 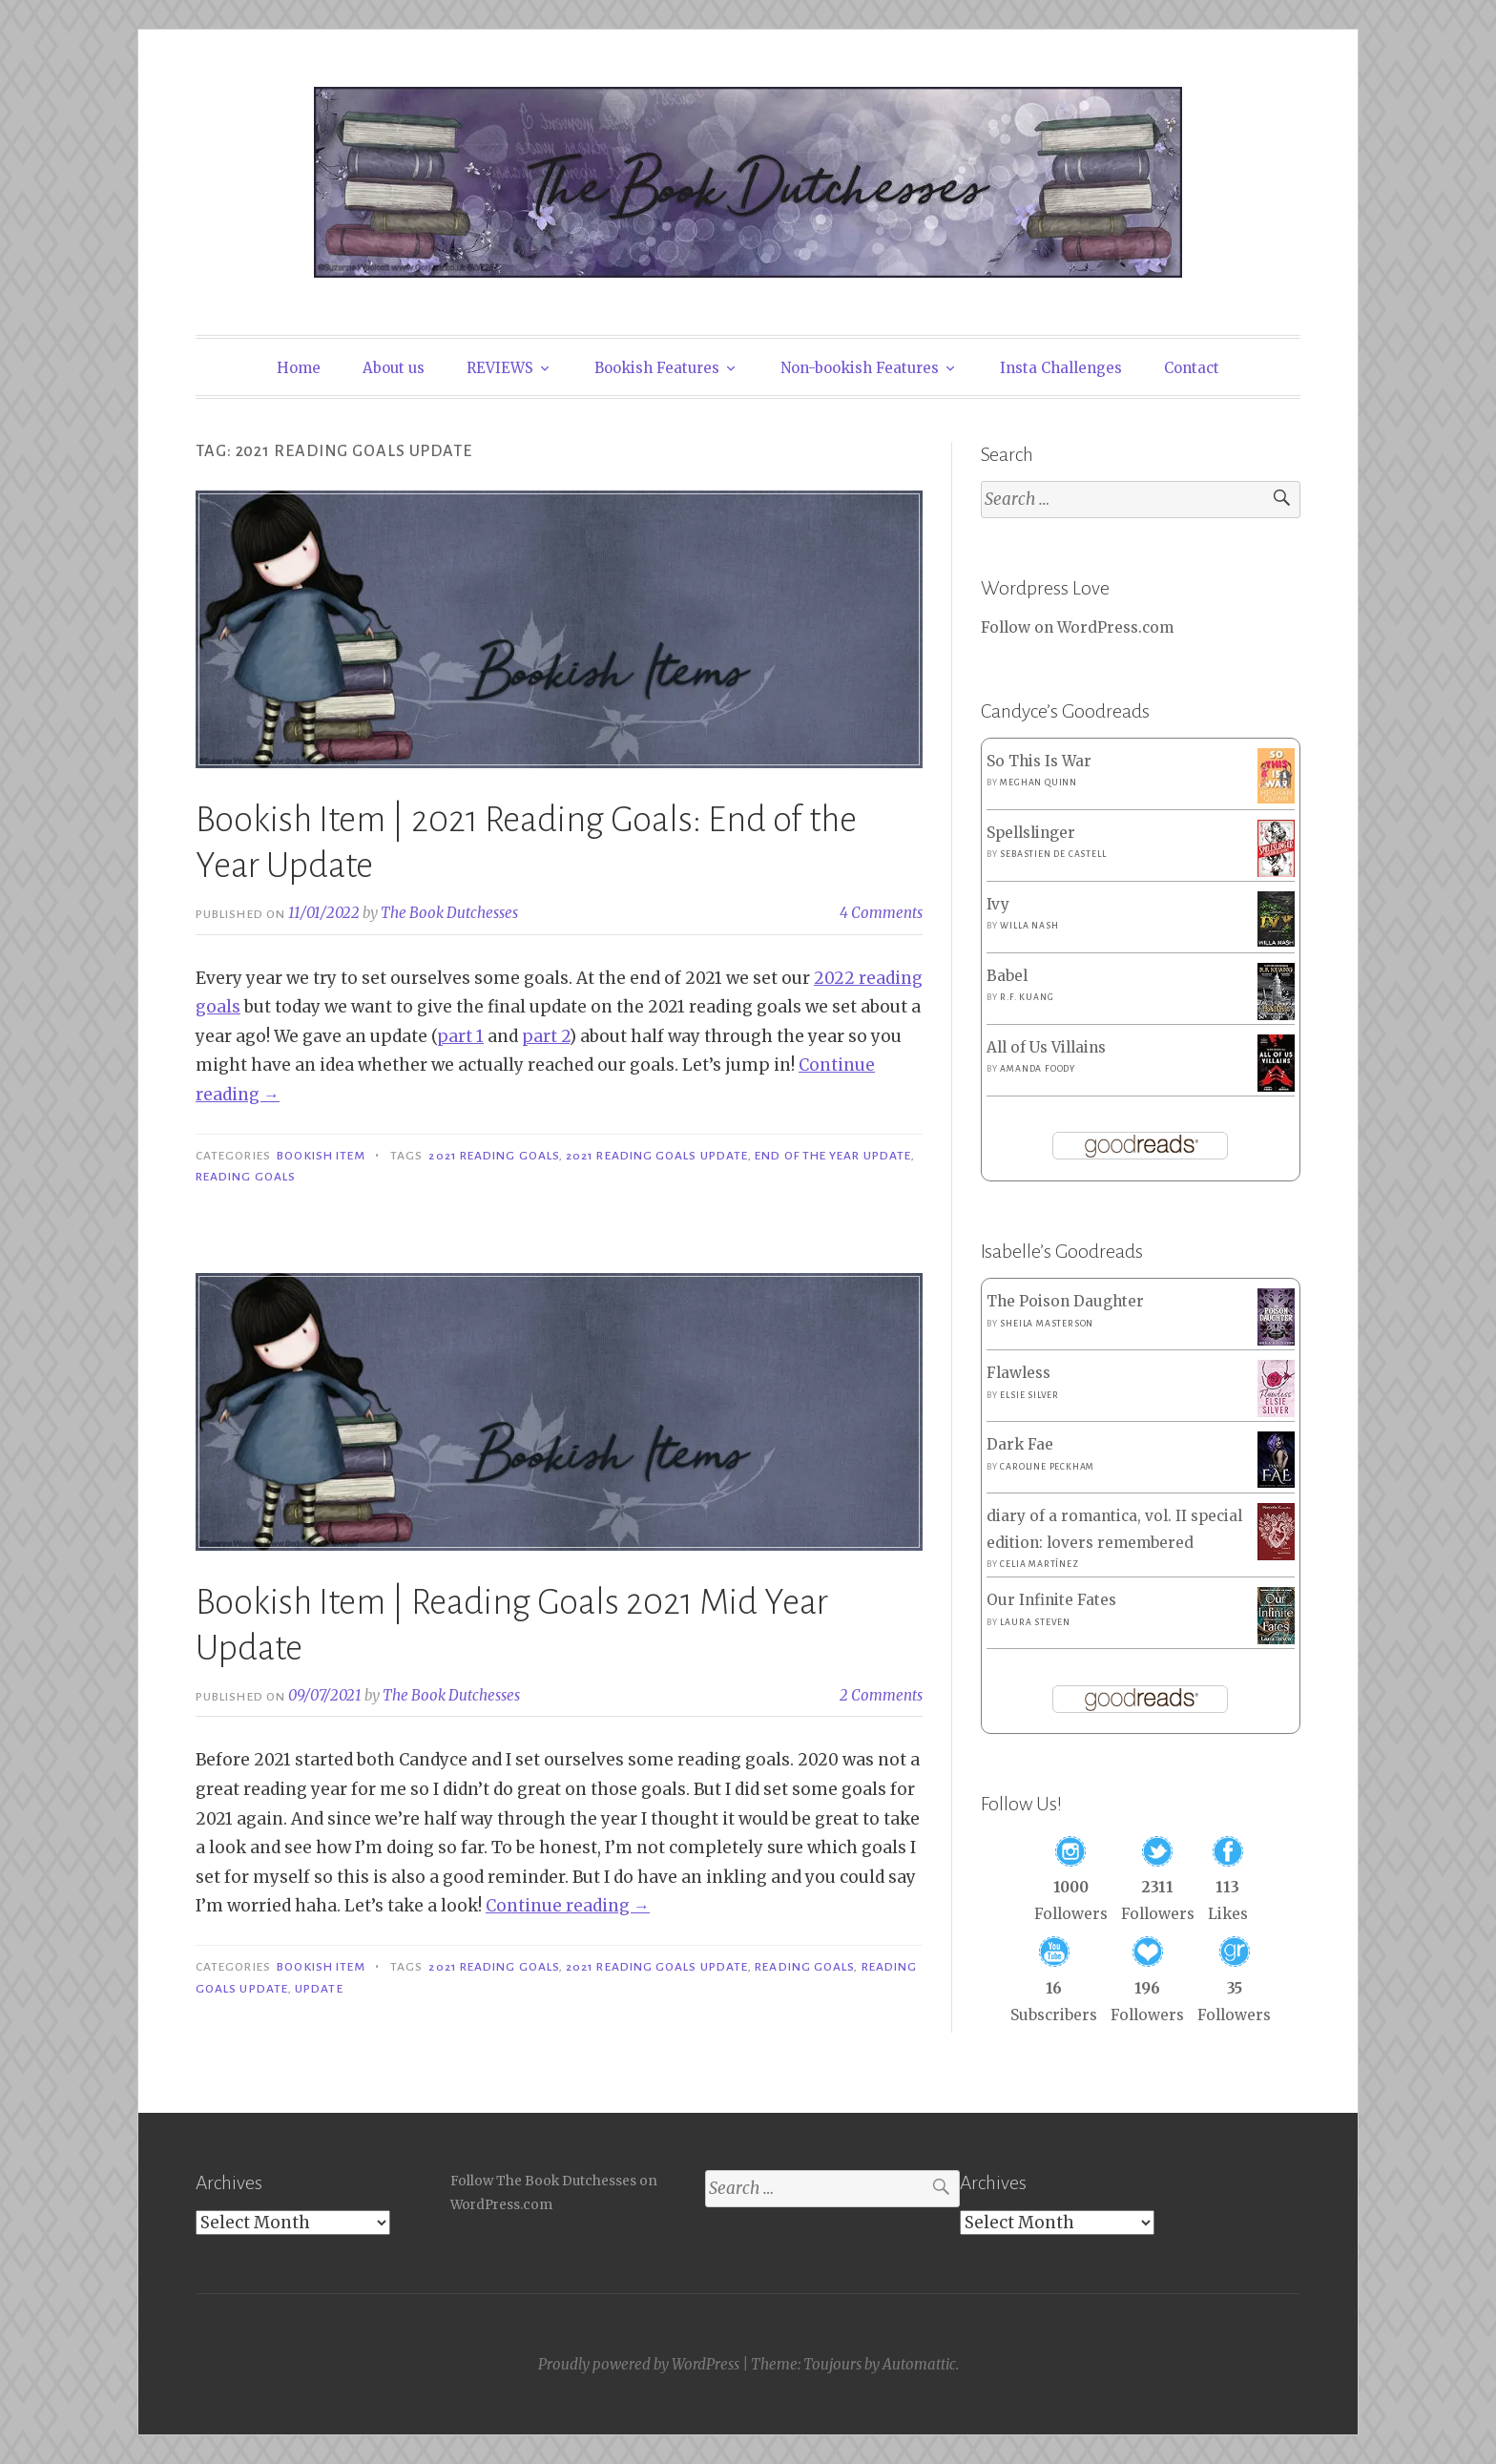 What do you see at coordinates (859, 368) in the screenshot?
I see `Non-bookish Features` at bounding box center [859, 368].